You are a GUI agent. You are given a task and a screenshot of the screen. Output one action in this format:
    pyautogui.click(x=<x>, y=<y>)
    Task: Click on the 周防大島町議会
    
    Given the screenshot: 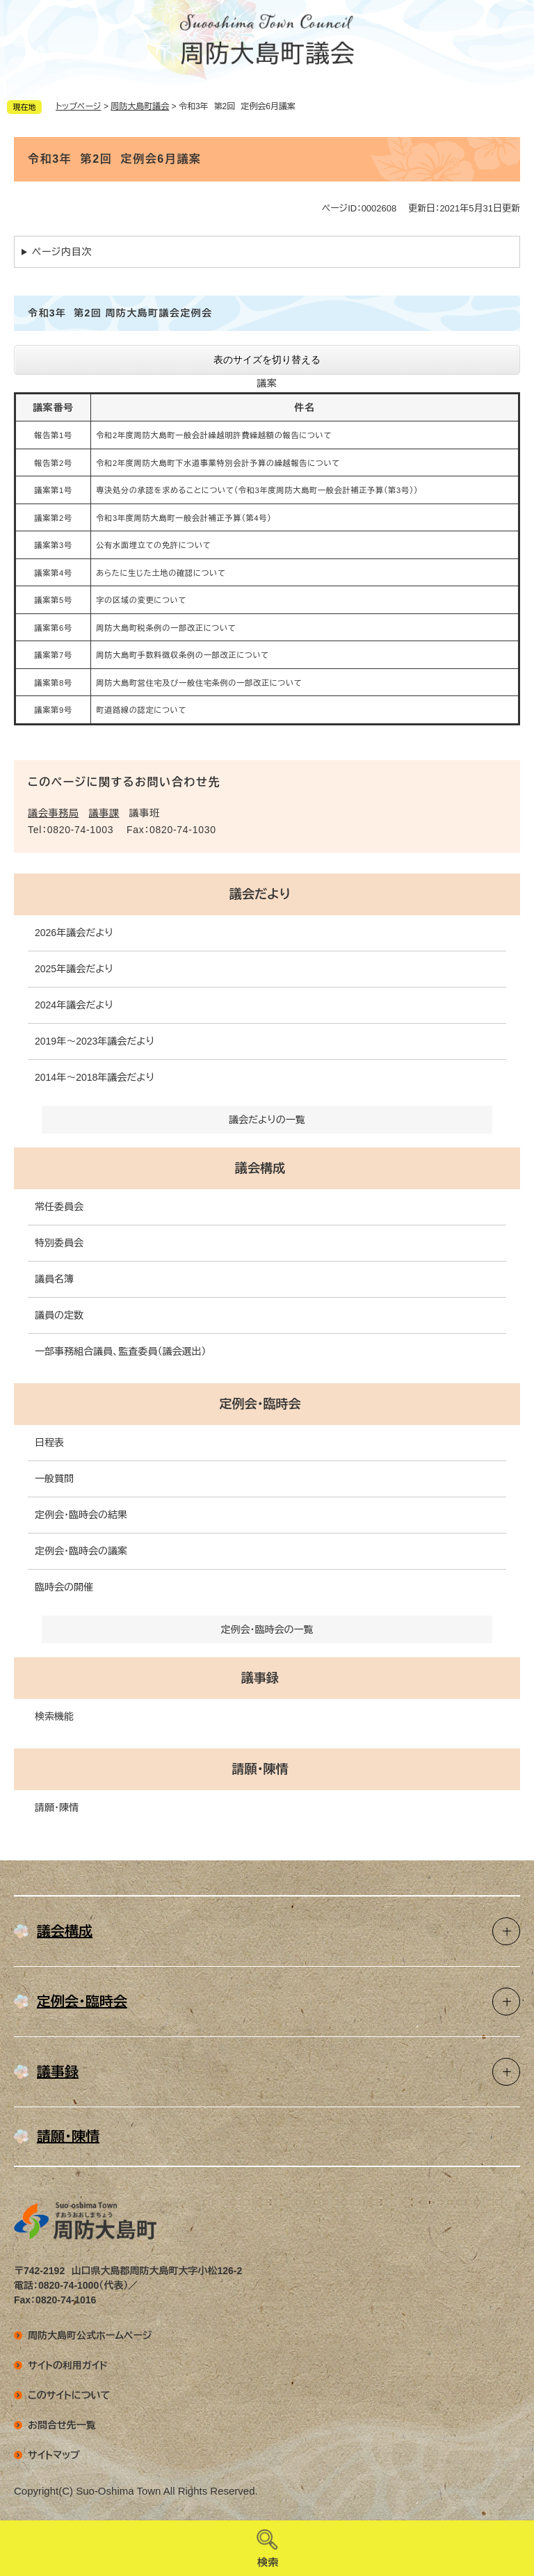 What is the action you would take?
    pyautogui.click(x=140, y=106)
    